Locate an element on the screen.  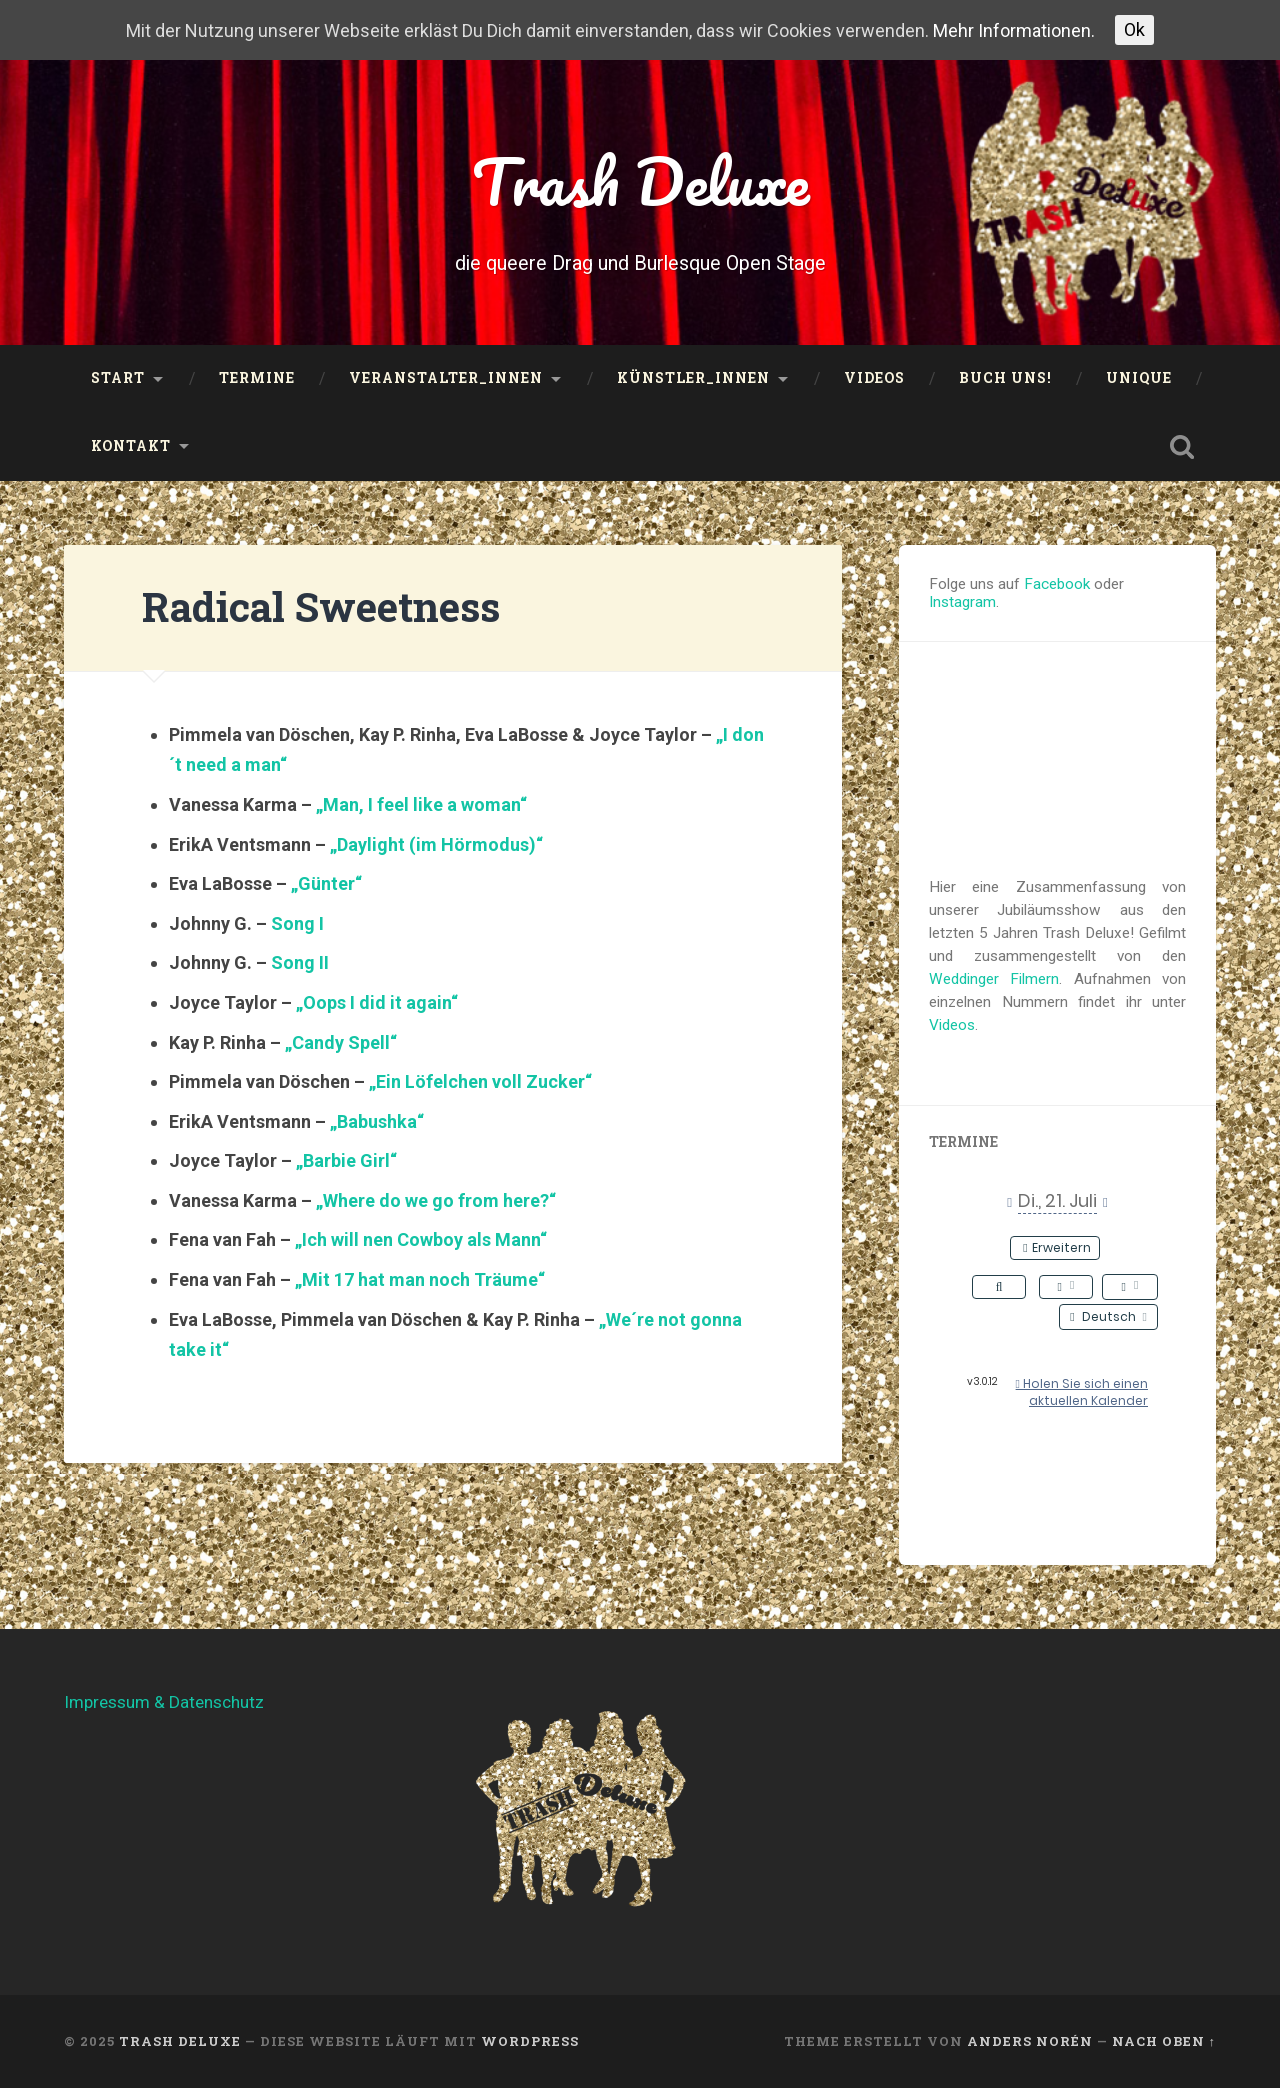
„Daylight (im Hörmodus)“ ["Daylight (im Hörmodus)" (öffnet in neuem Tab)] is located at coordinates (436, 844).